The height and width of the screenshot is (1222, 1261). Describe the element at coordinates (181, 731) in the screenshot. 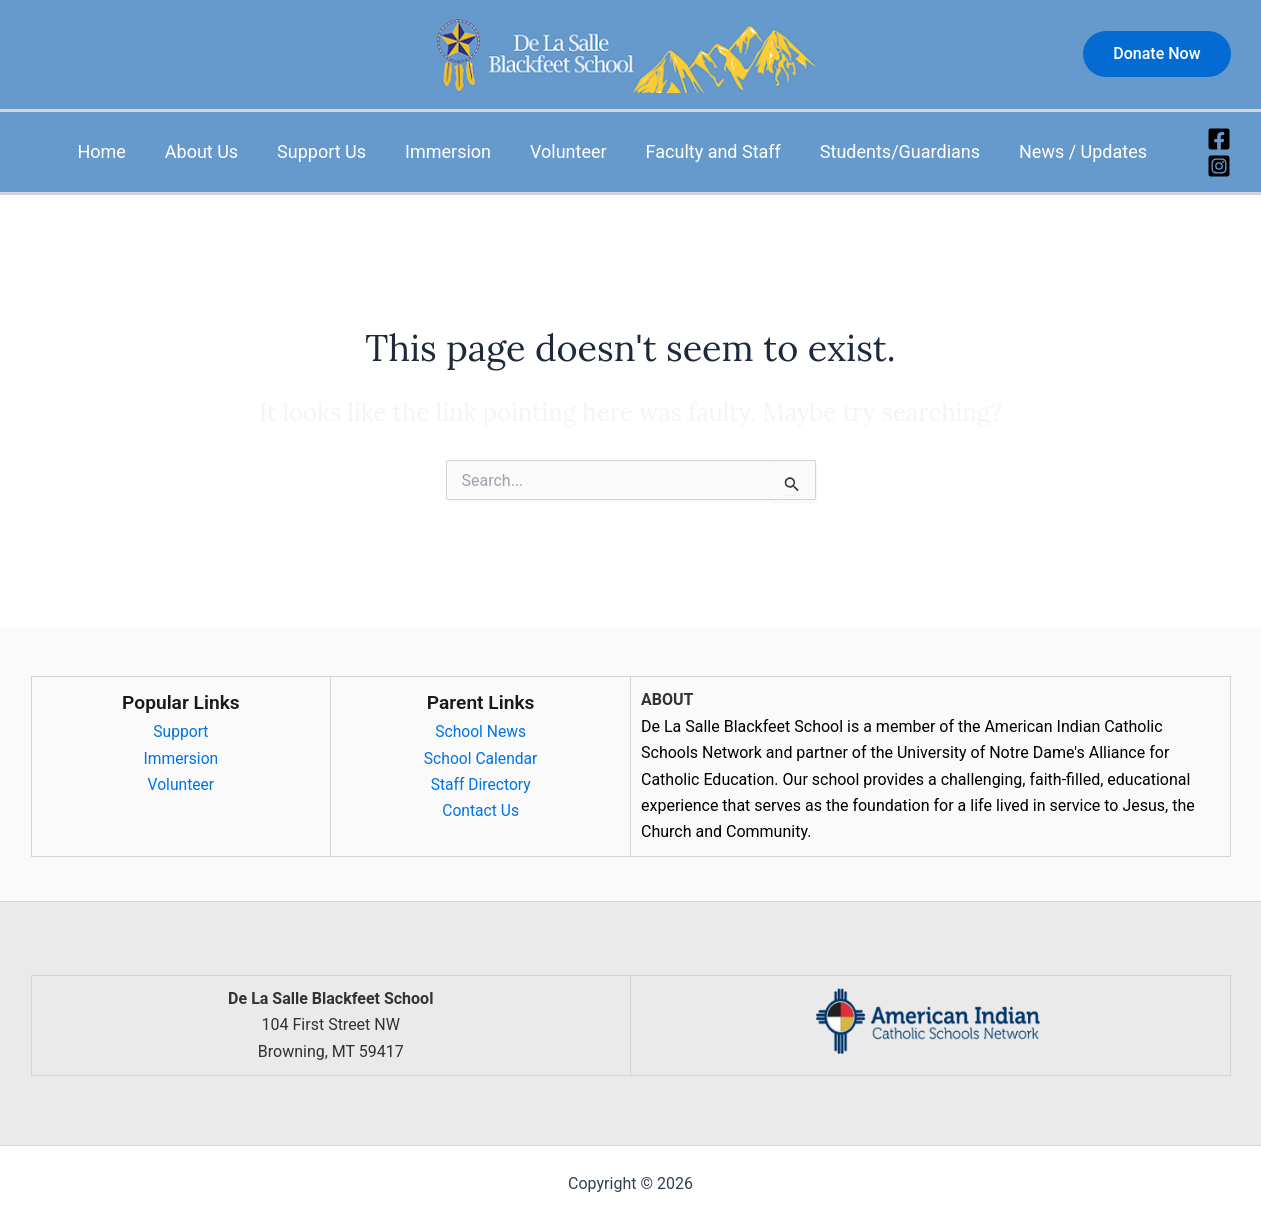

I see `Support` at that location.